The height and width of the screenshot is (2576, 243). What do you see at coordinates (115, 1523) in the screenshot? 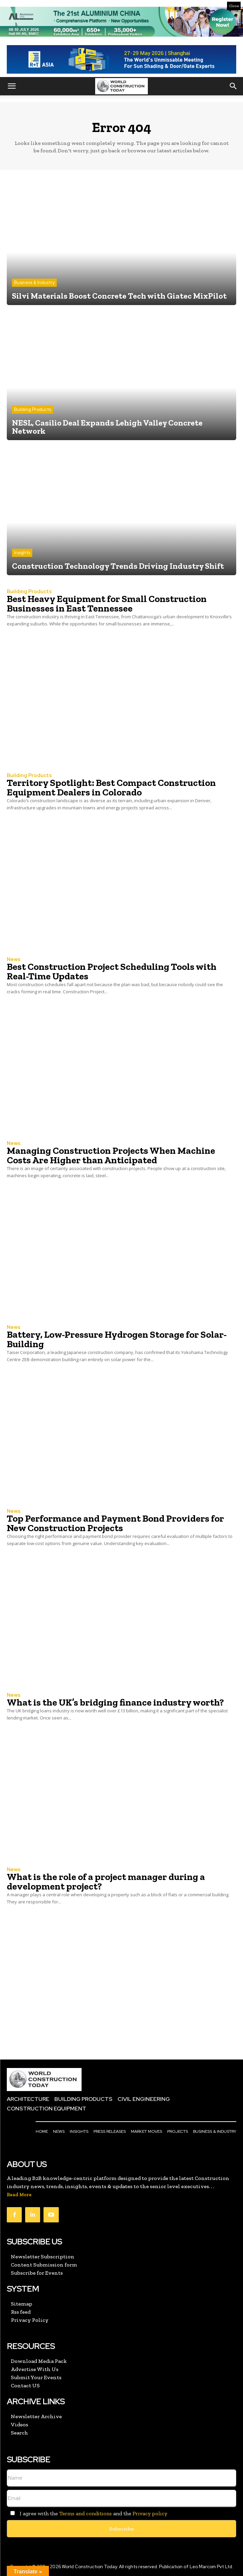
I see `Top Performance and Payment Bond Providers for New Construction Projects` at bounding box center [115, 1523].